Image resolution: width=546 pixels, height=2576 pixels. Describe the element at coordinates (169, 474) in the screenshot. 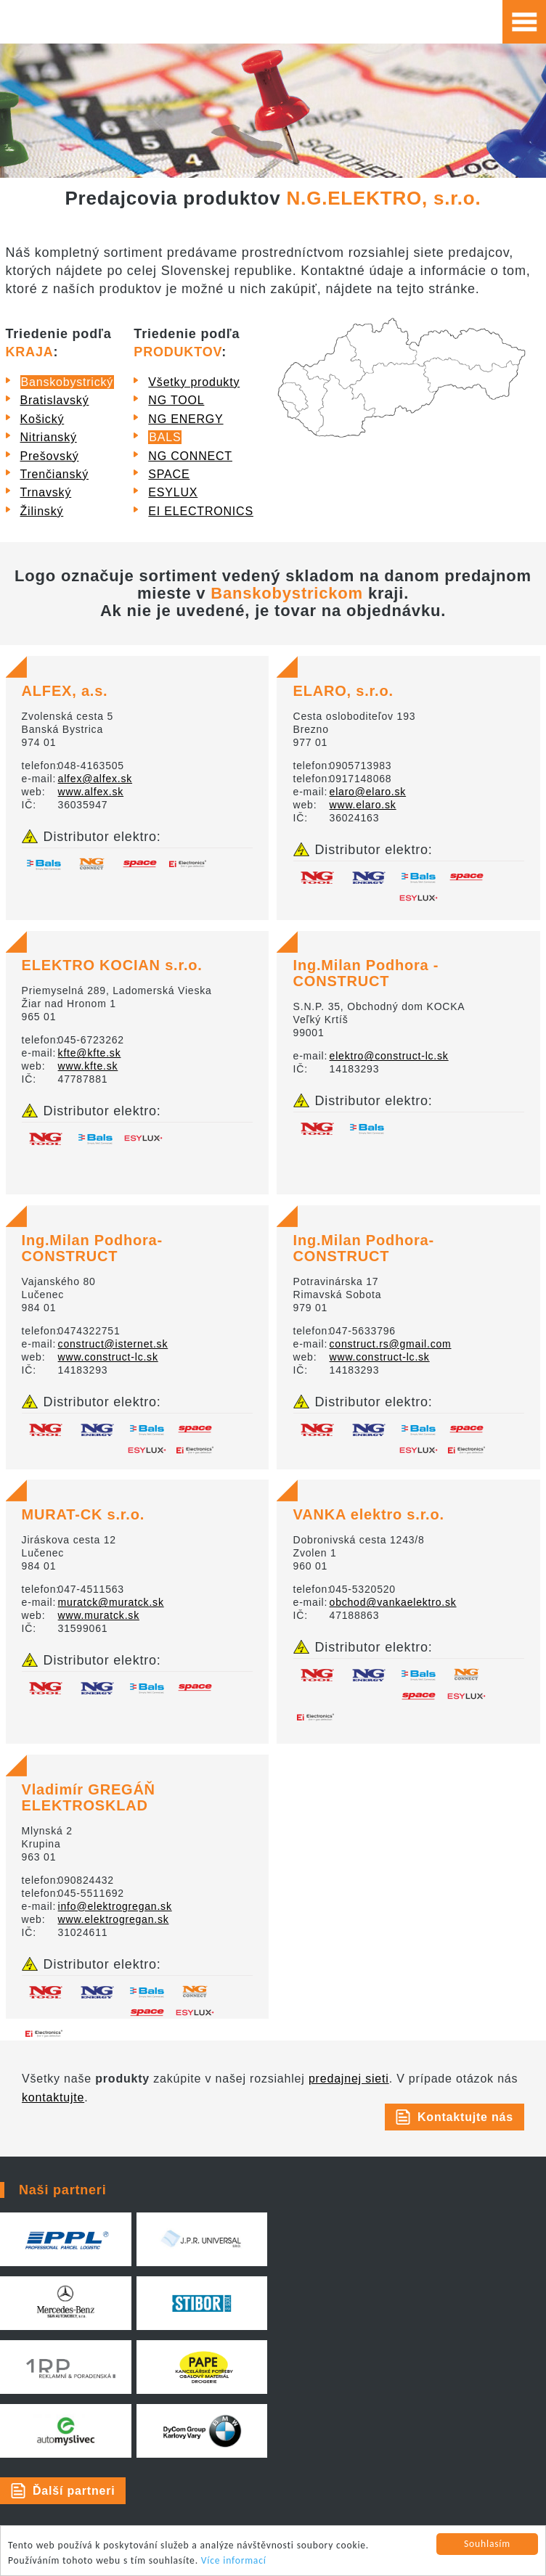

I see `SPACE` at that location.